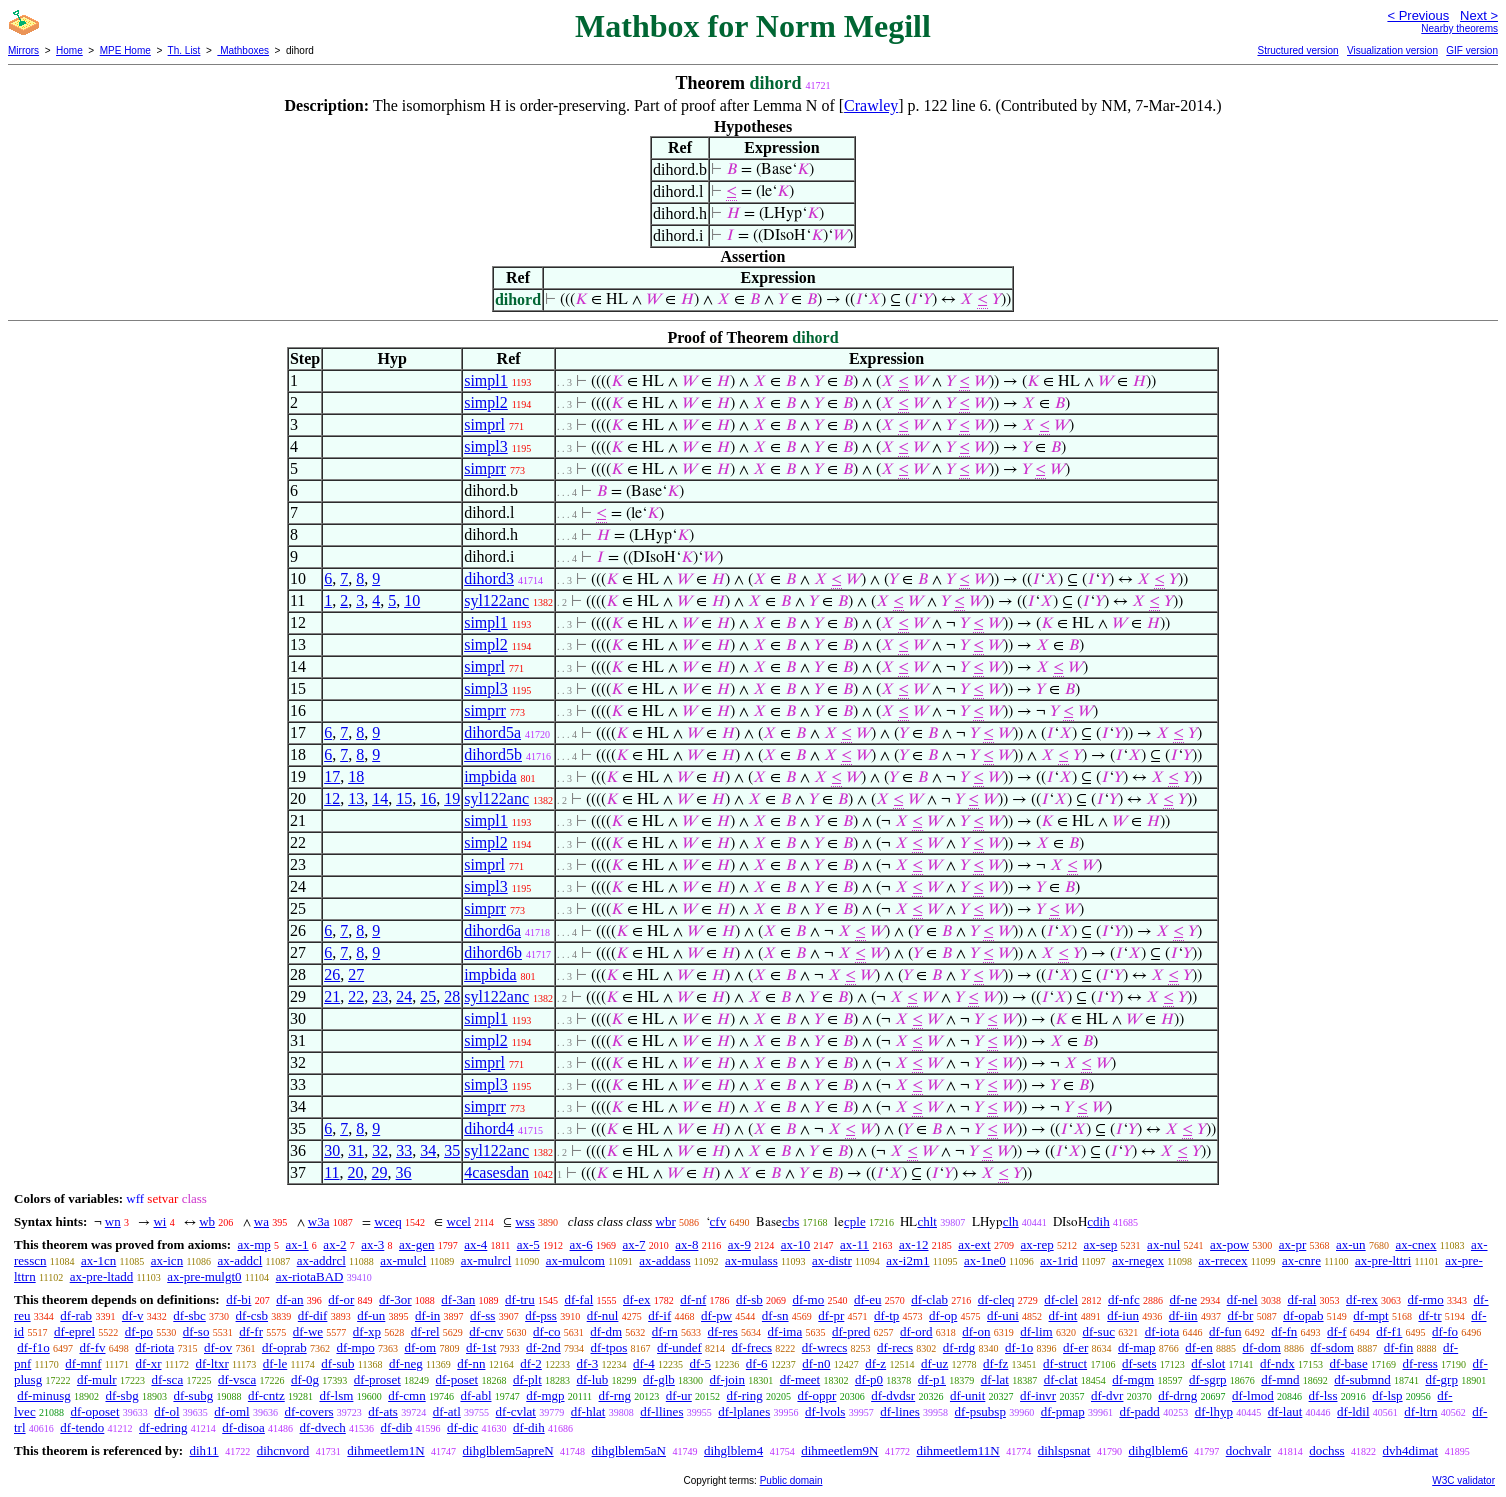  Describe the element at coordinates (356, 996) in the screenshot. I see `22` at that location.